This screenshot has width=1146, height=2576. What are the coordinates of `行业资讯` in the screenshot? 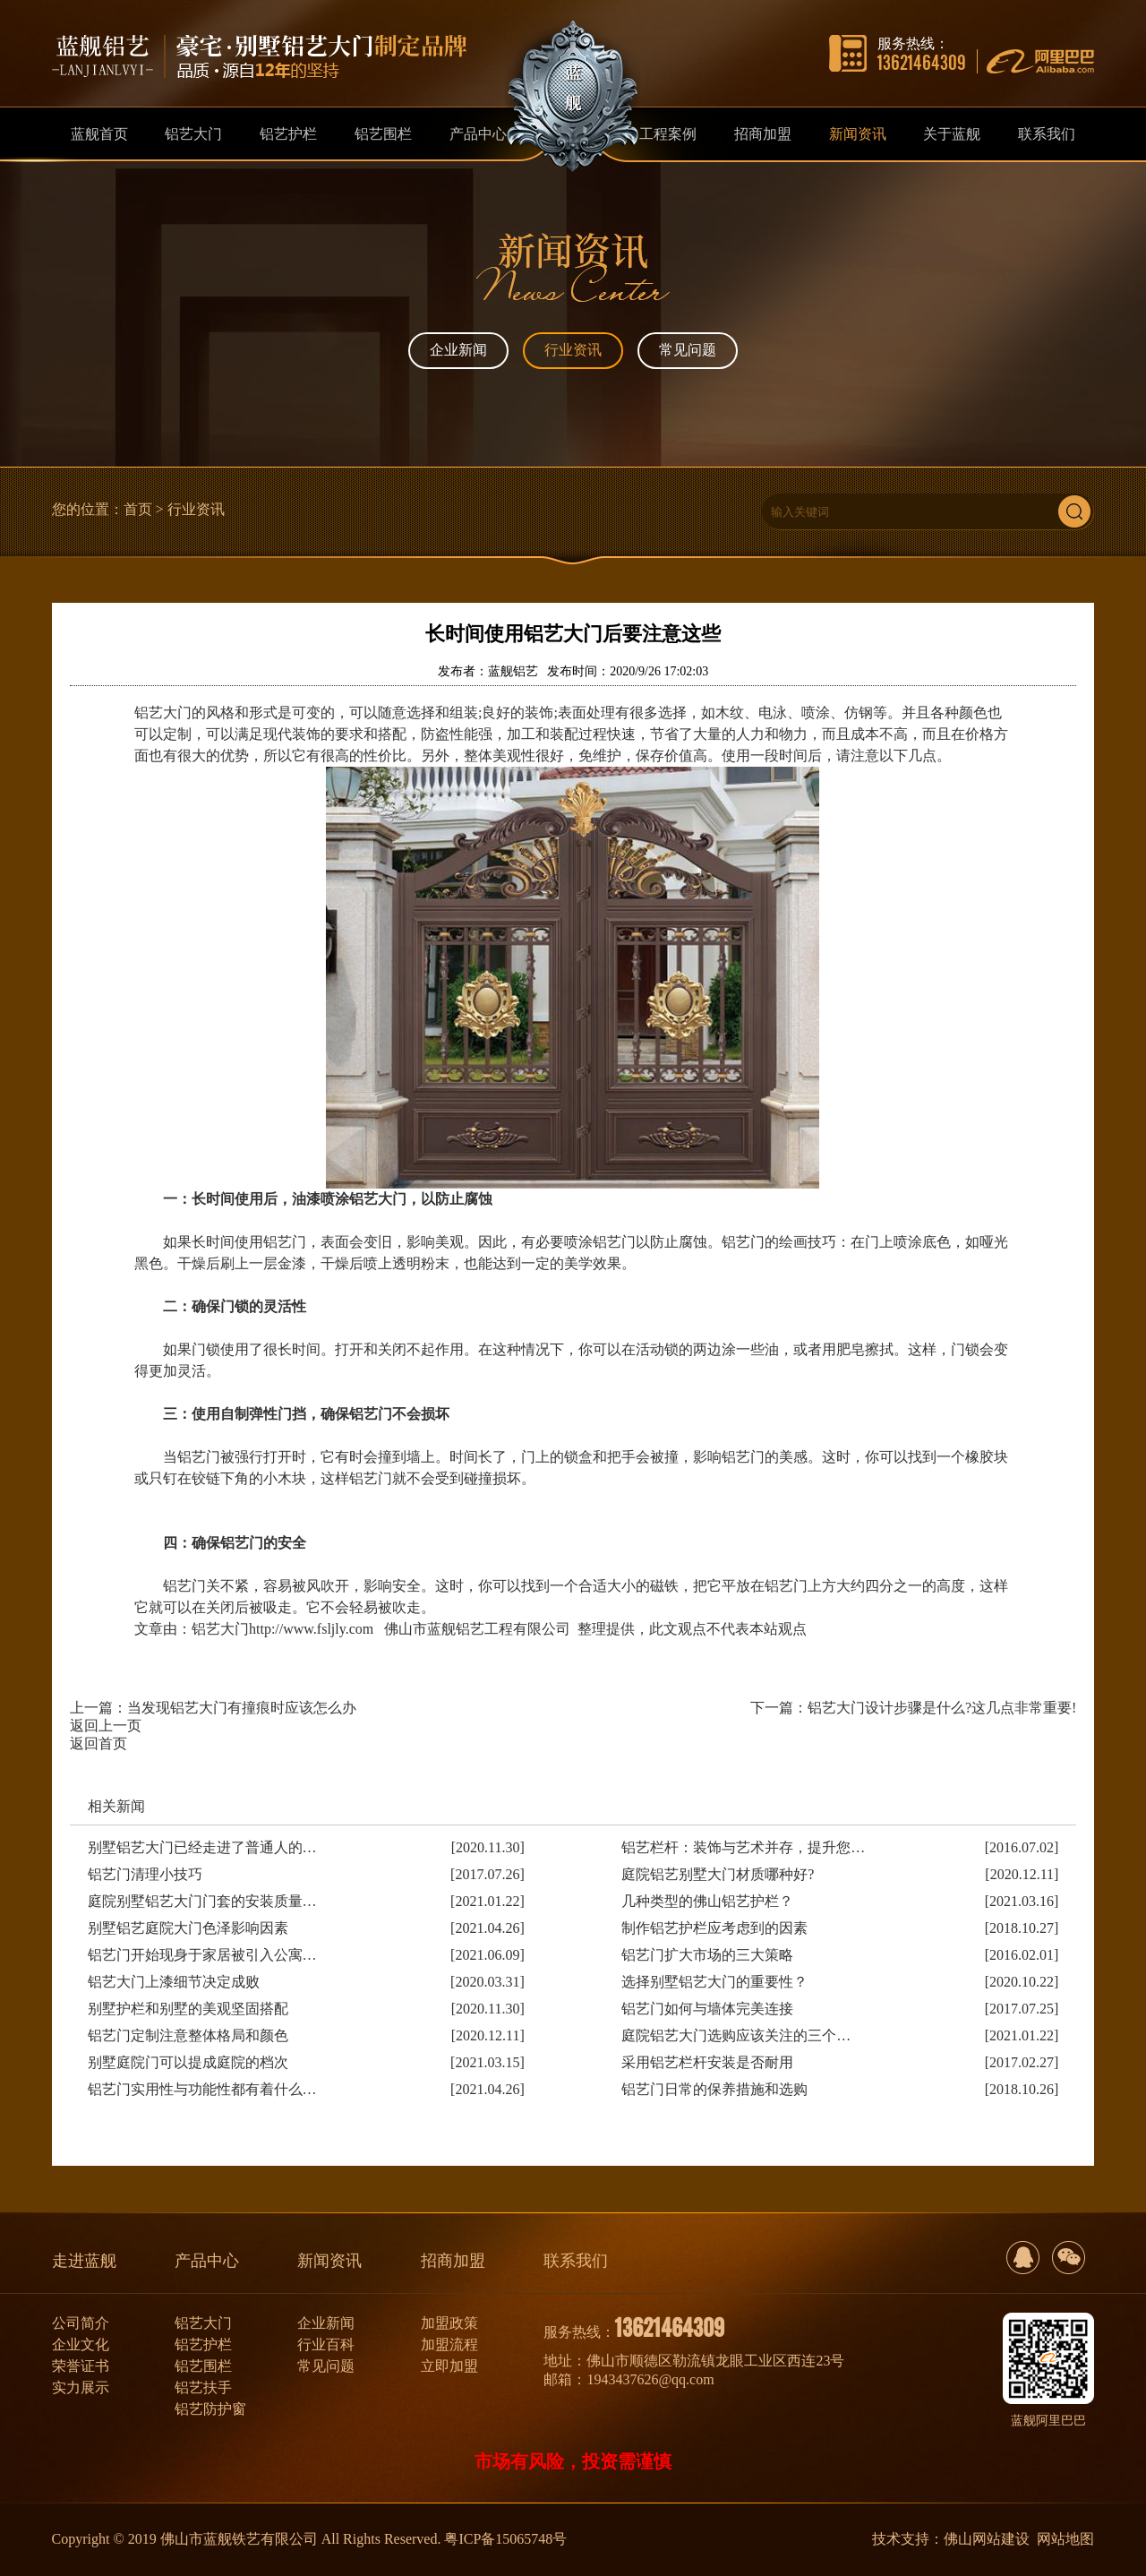 It's located at (573, 349).